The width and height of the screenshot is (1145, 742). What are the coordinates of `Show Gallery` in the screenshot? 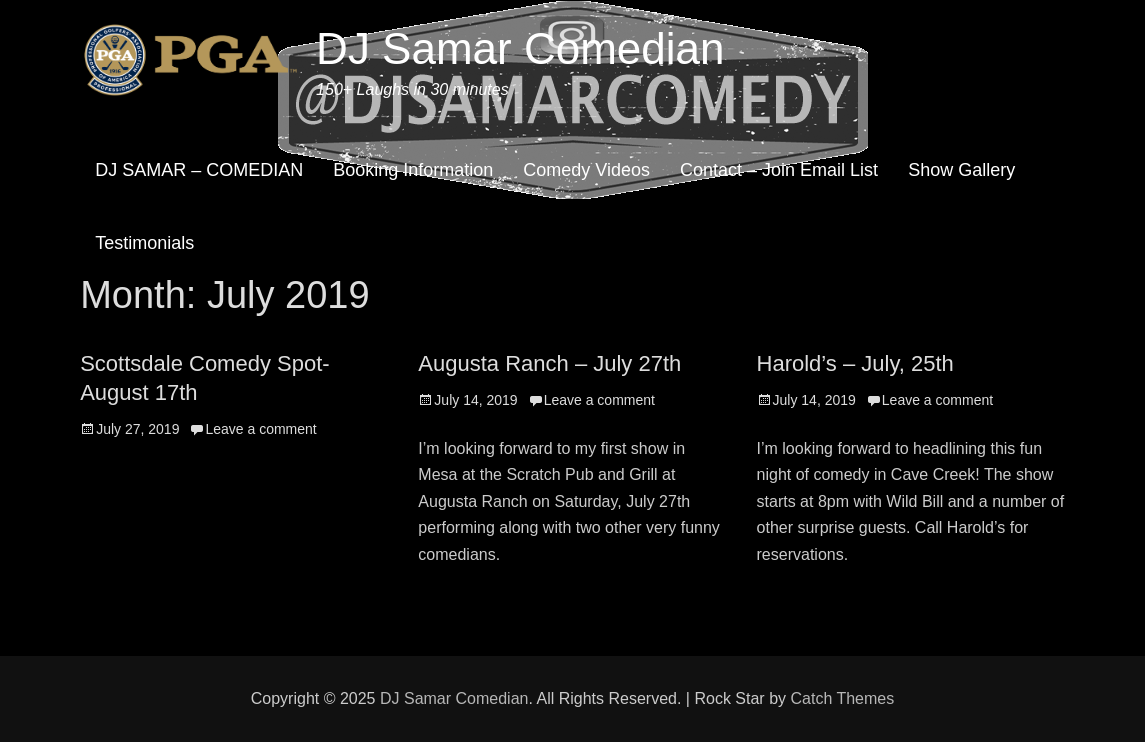 It's located at (961, 170).